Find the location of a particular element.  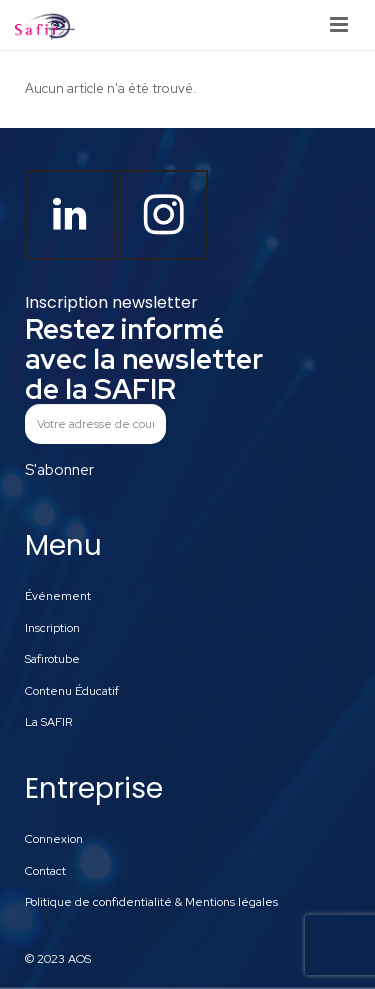

Contenu Éducatif is located at coordinates (72, 691).